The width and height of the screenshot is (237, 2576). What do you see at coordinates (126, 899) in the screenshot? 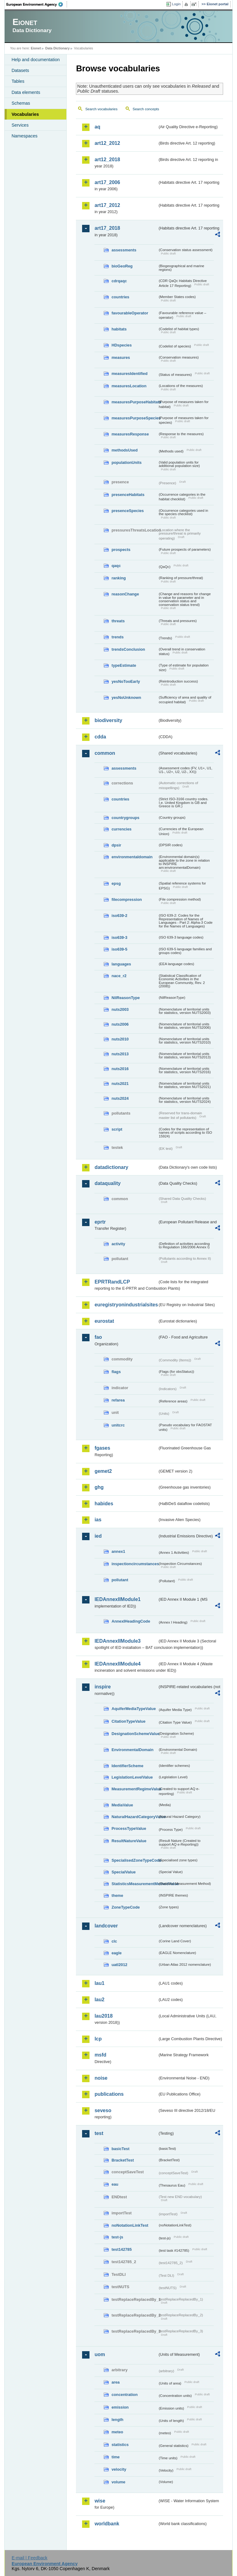
I see `filecompression` at bounding box center [126, 899].